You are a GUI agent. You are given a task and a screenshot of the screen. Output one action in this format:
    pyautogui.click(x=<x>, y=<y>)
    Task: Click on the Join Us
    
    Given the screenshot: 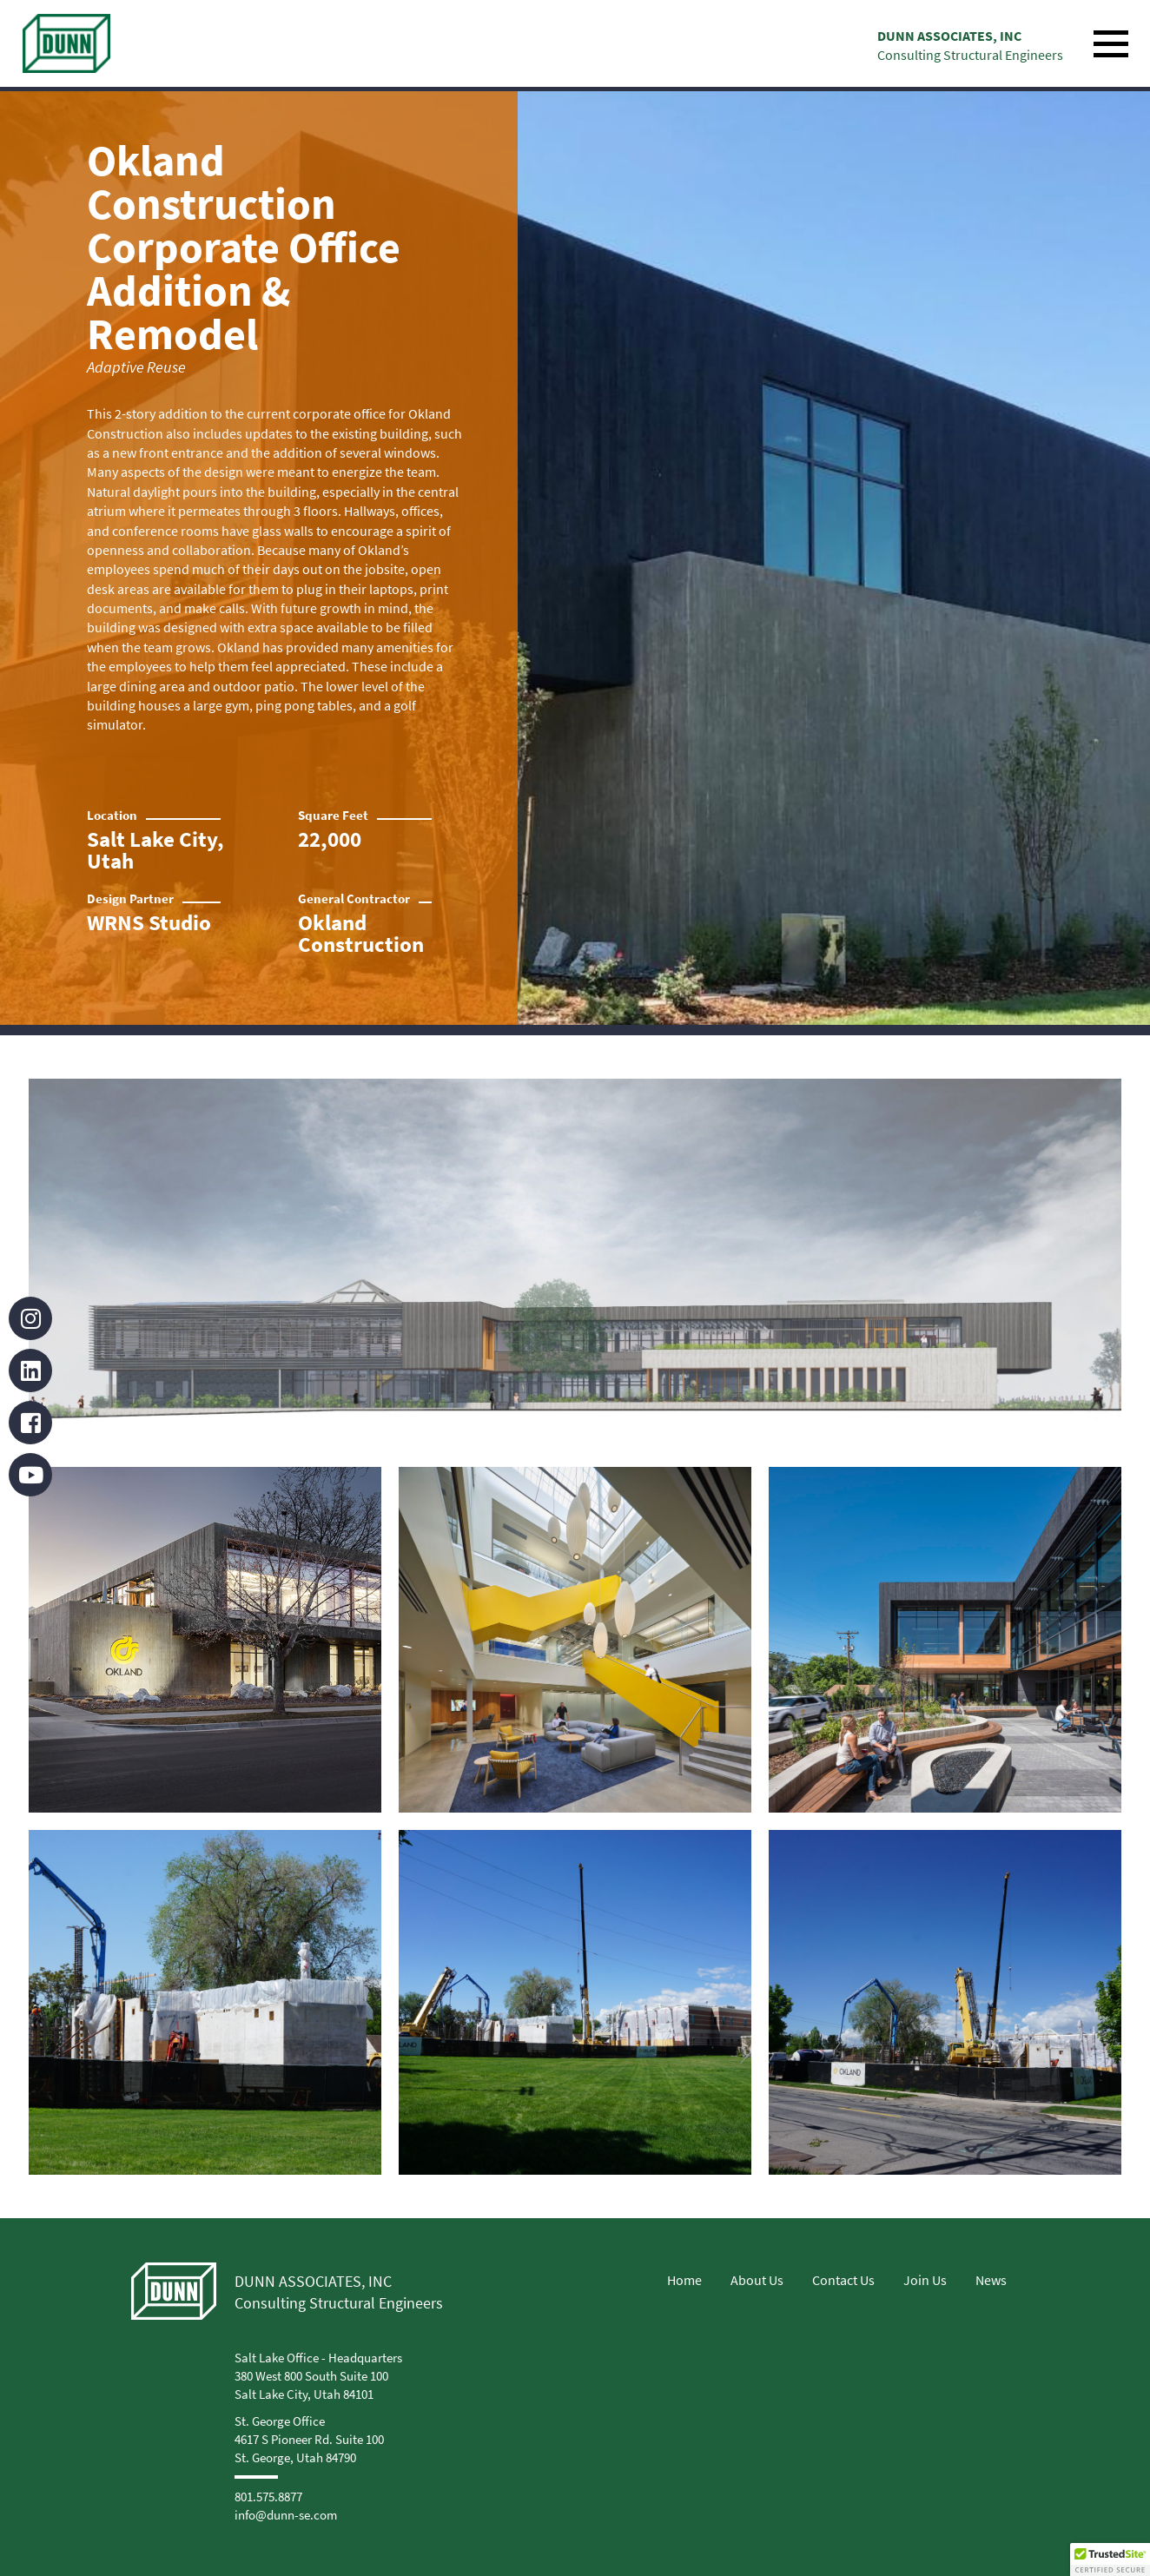 What is the action you would take?
    pyautogui.click(x=925, y=2280)
    